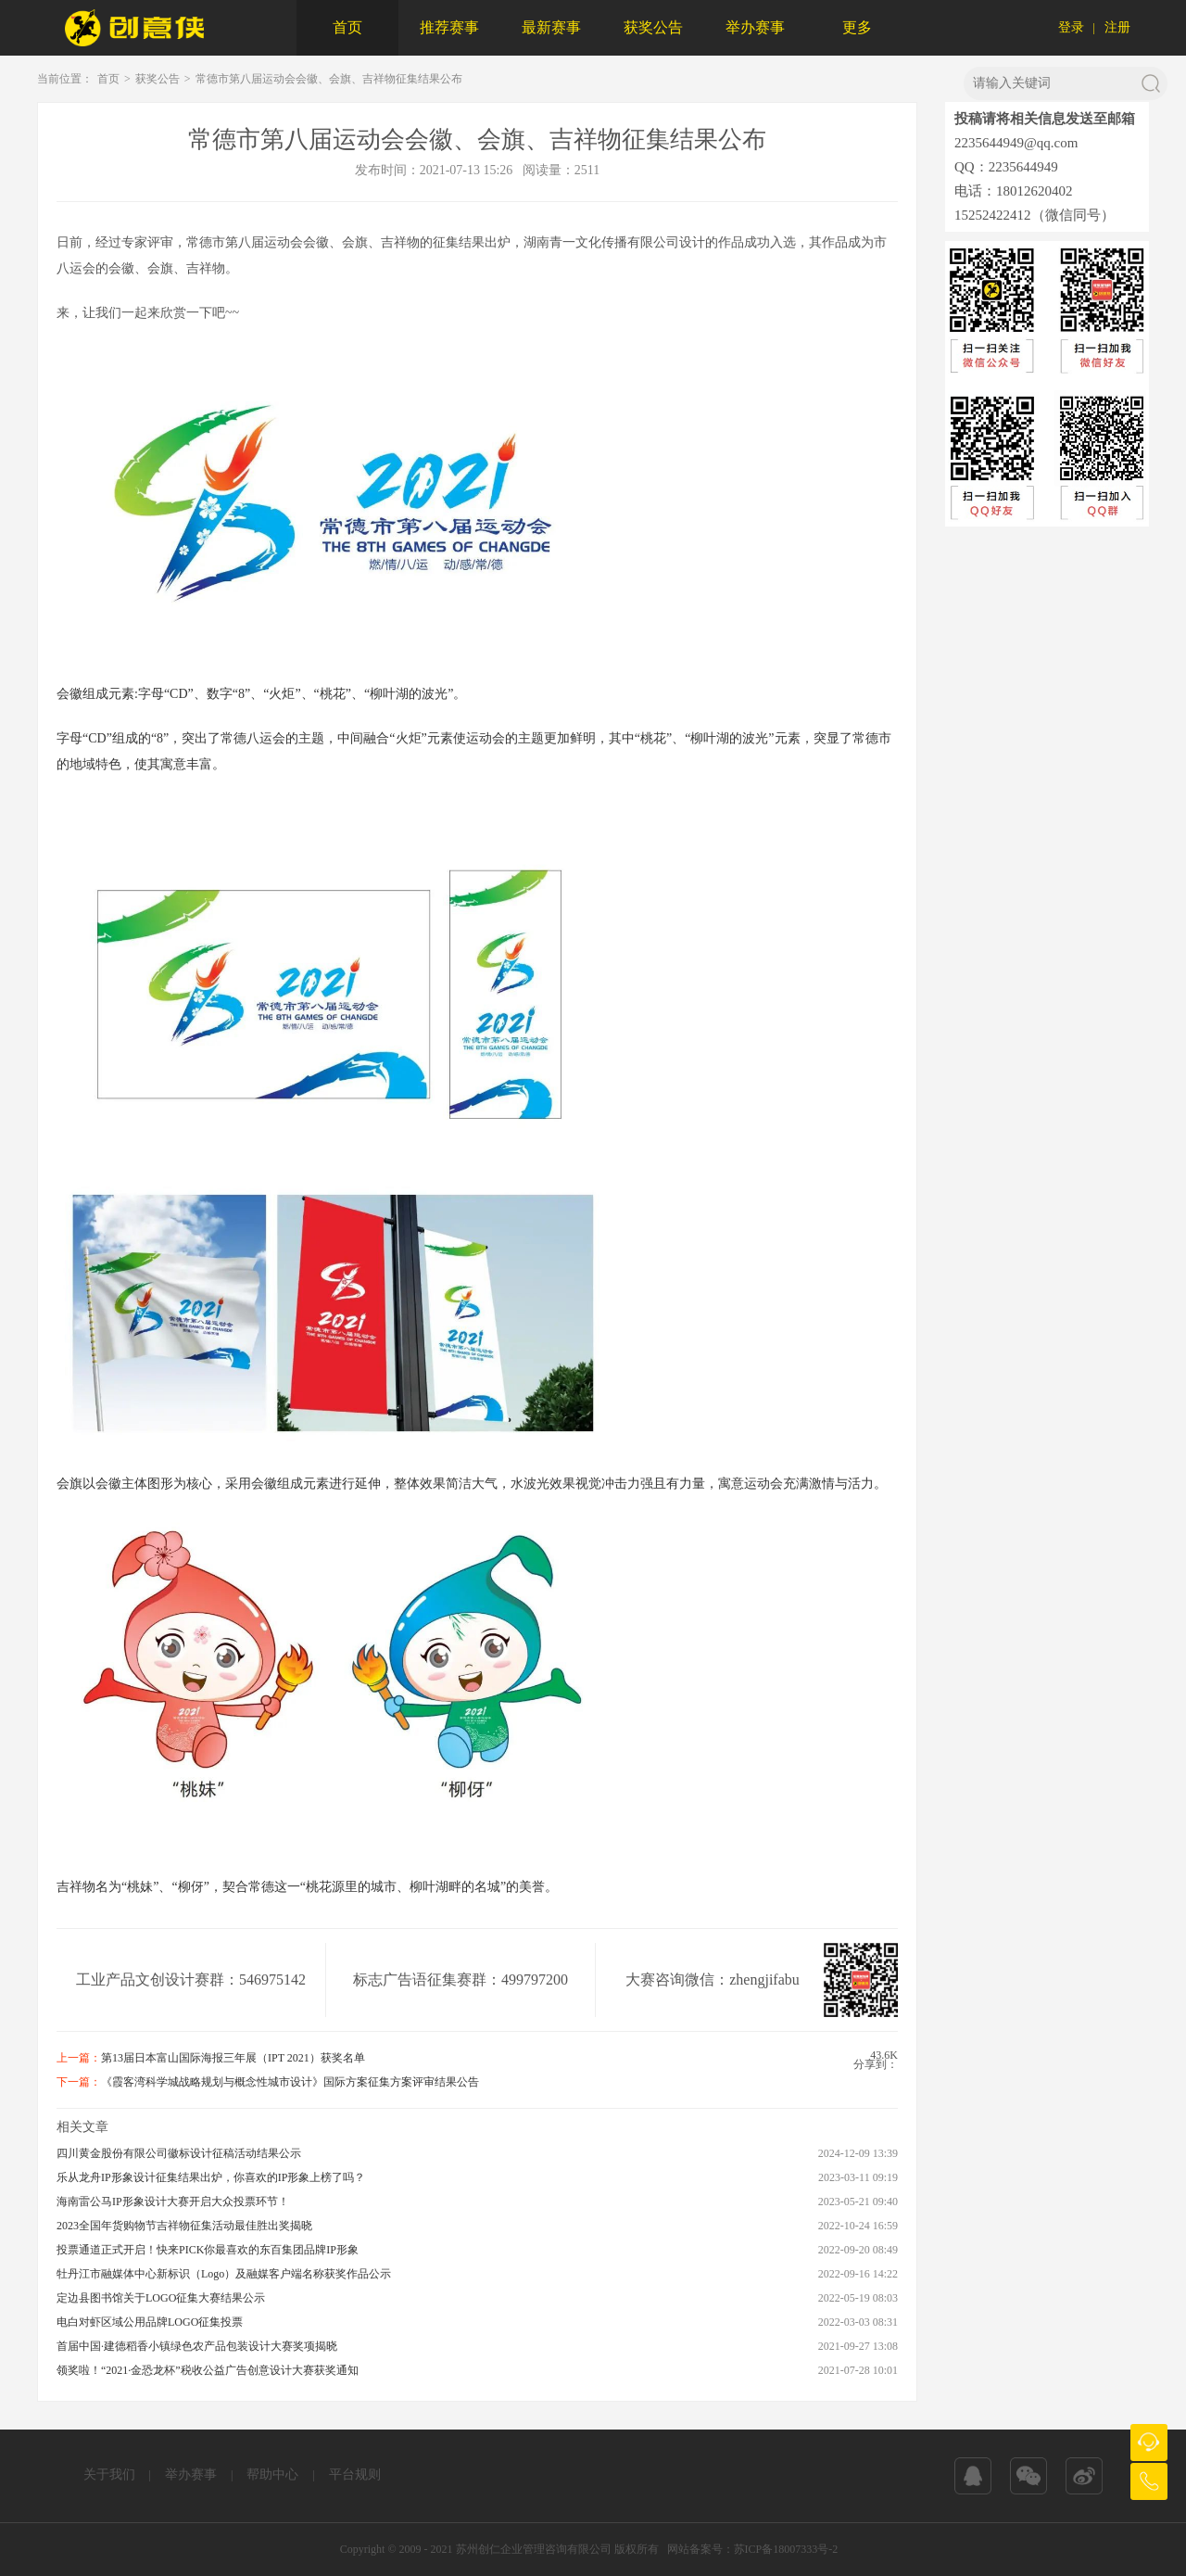 Image resolution: width=1186 pixels, height=2576 pixels. What do you see at coordinates (179, 2153) in the screenshot?
I see `四川黄金股份有限公司徽标设计征稿活动结果公示` at bounding box center [179, 2153].